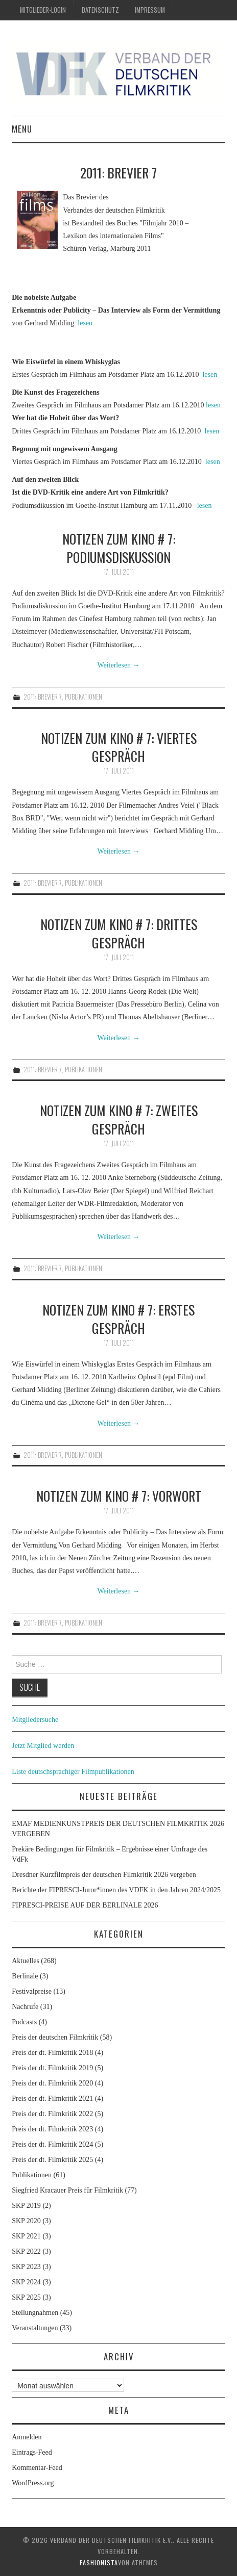  I want to click on Berlinale, so click(25, 1976).